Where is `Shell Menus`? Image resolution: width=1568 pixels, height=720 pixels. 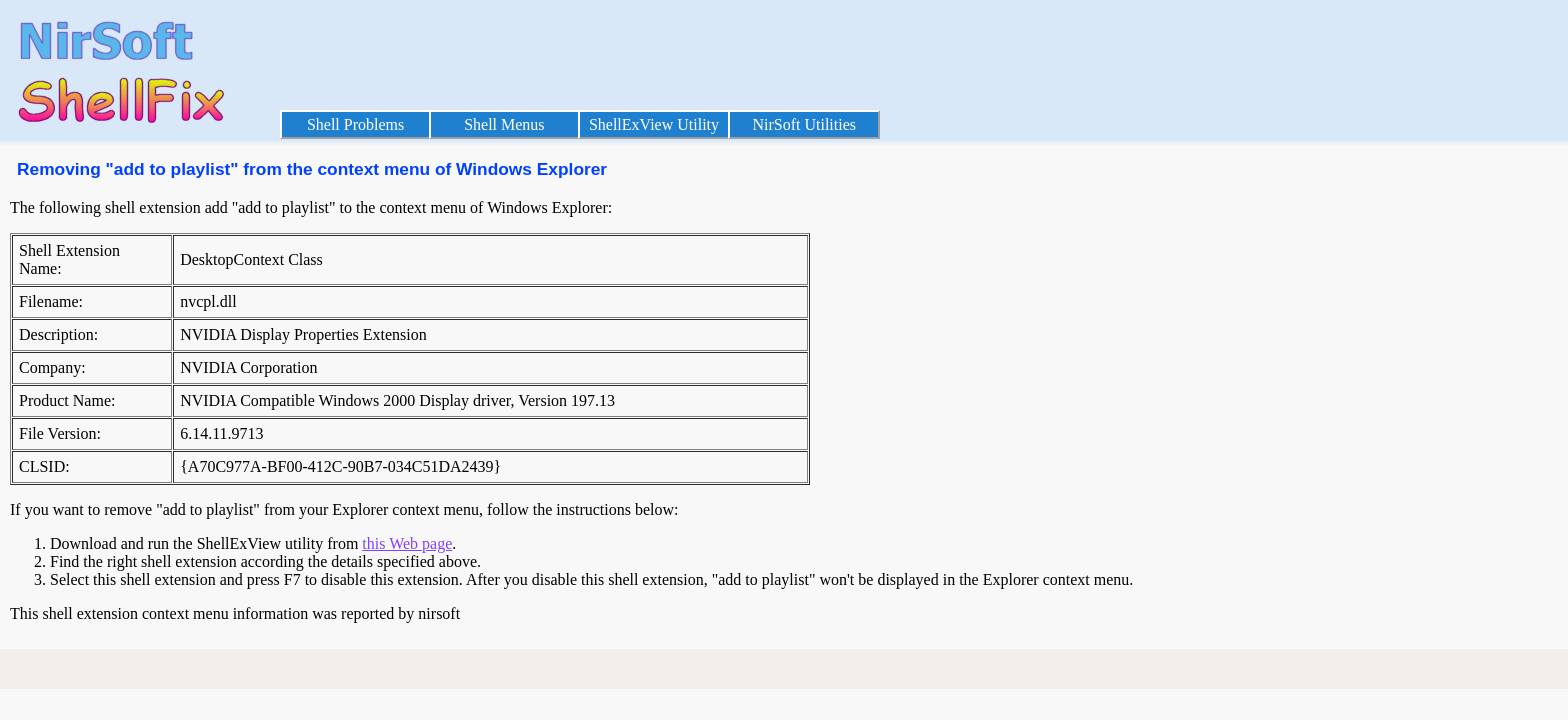
Shell Menus is located at coordinates (504, 124).